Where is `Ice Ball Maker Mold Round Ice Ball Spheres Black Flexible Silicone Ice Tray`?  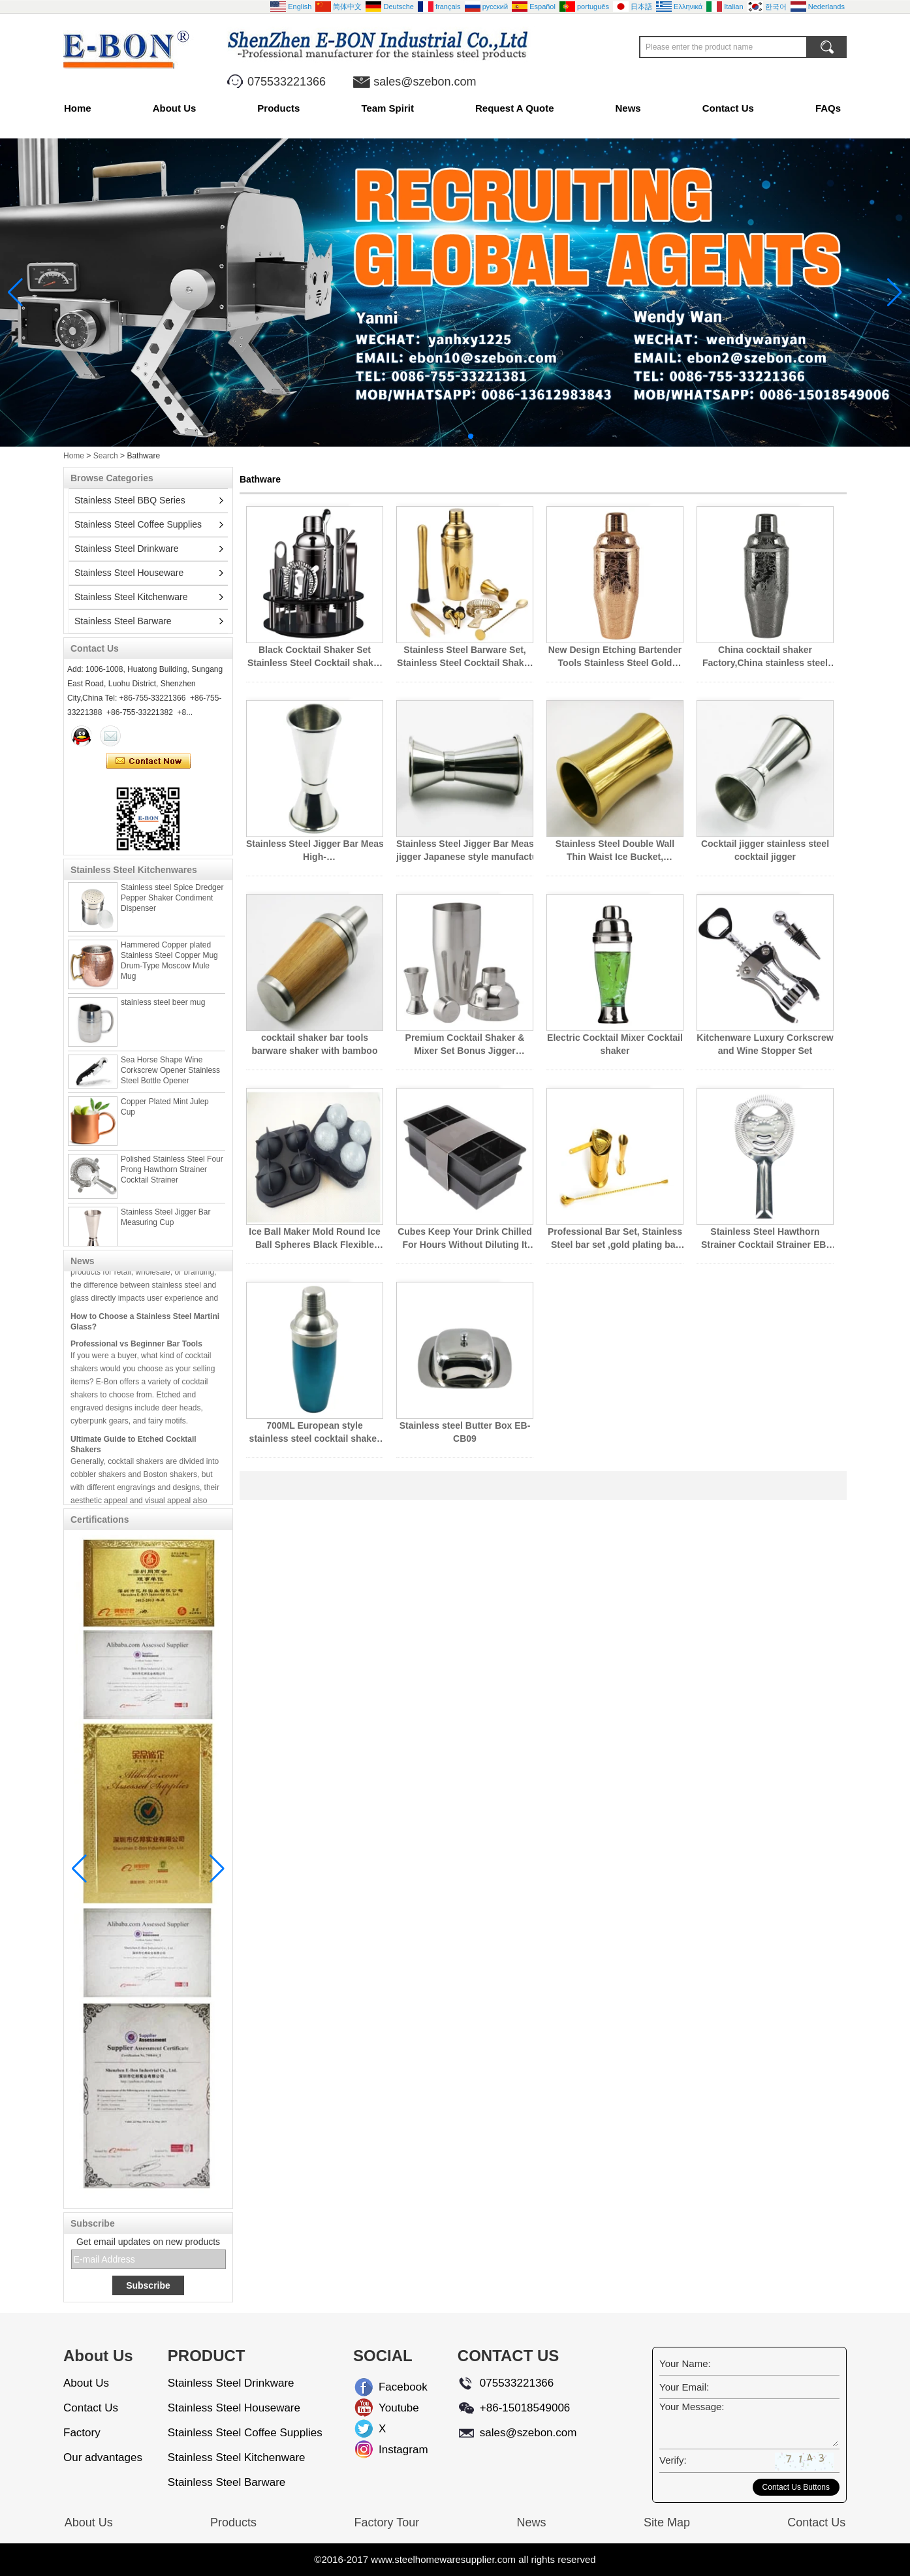 Ice Ball Maker Mold Round Ice Ball Spheres Black Flexible Silicone Ice Tray is located at coordinates (315, 1238).